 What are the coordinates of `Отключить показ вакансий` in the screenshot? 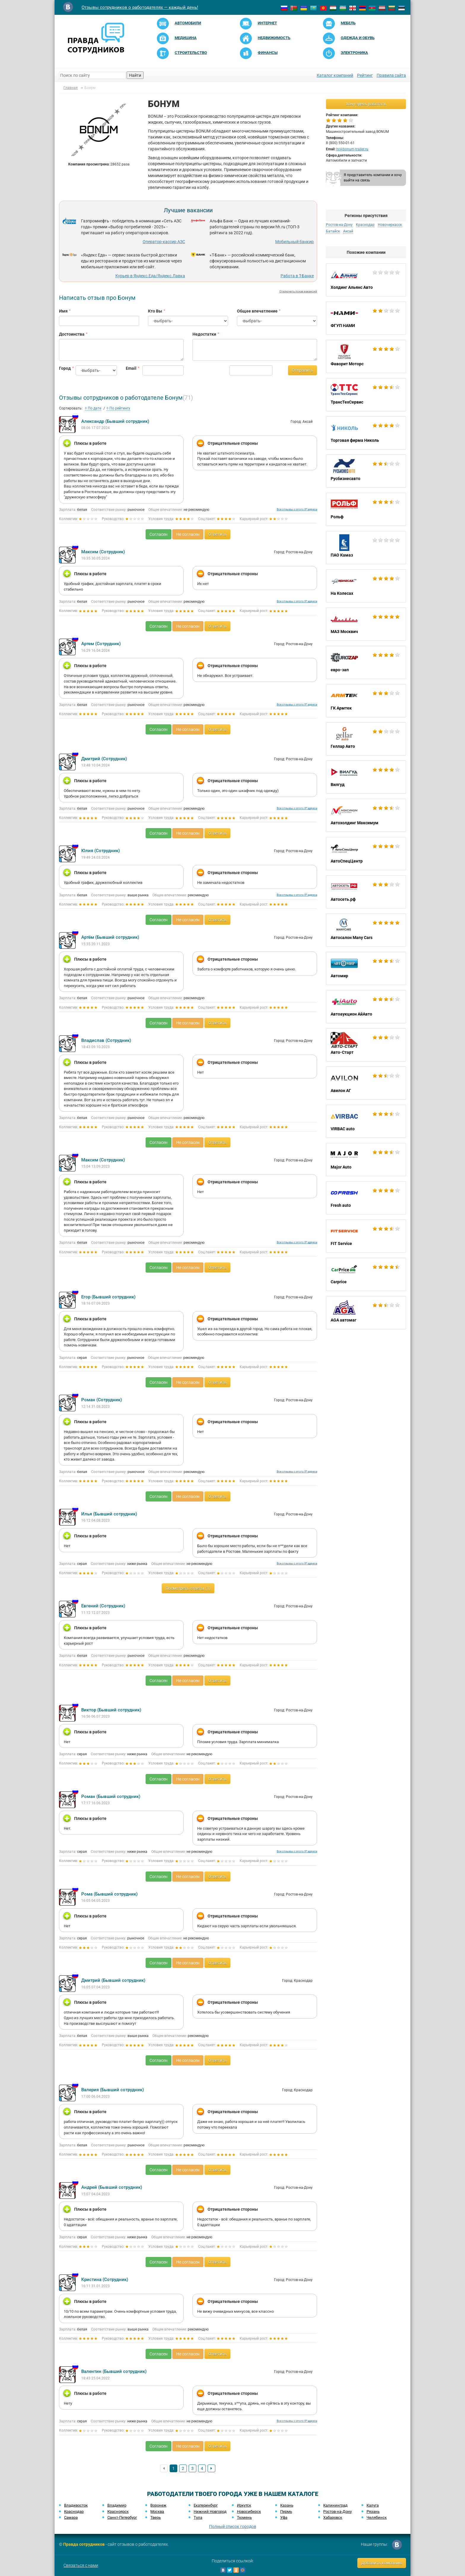 It's located at (298, 291).